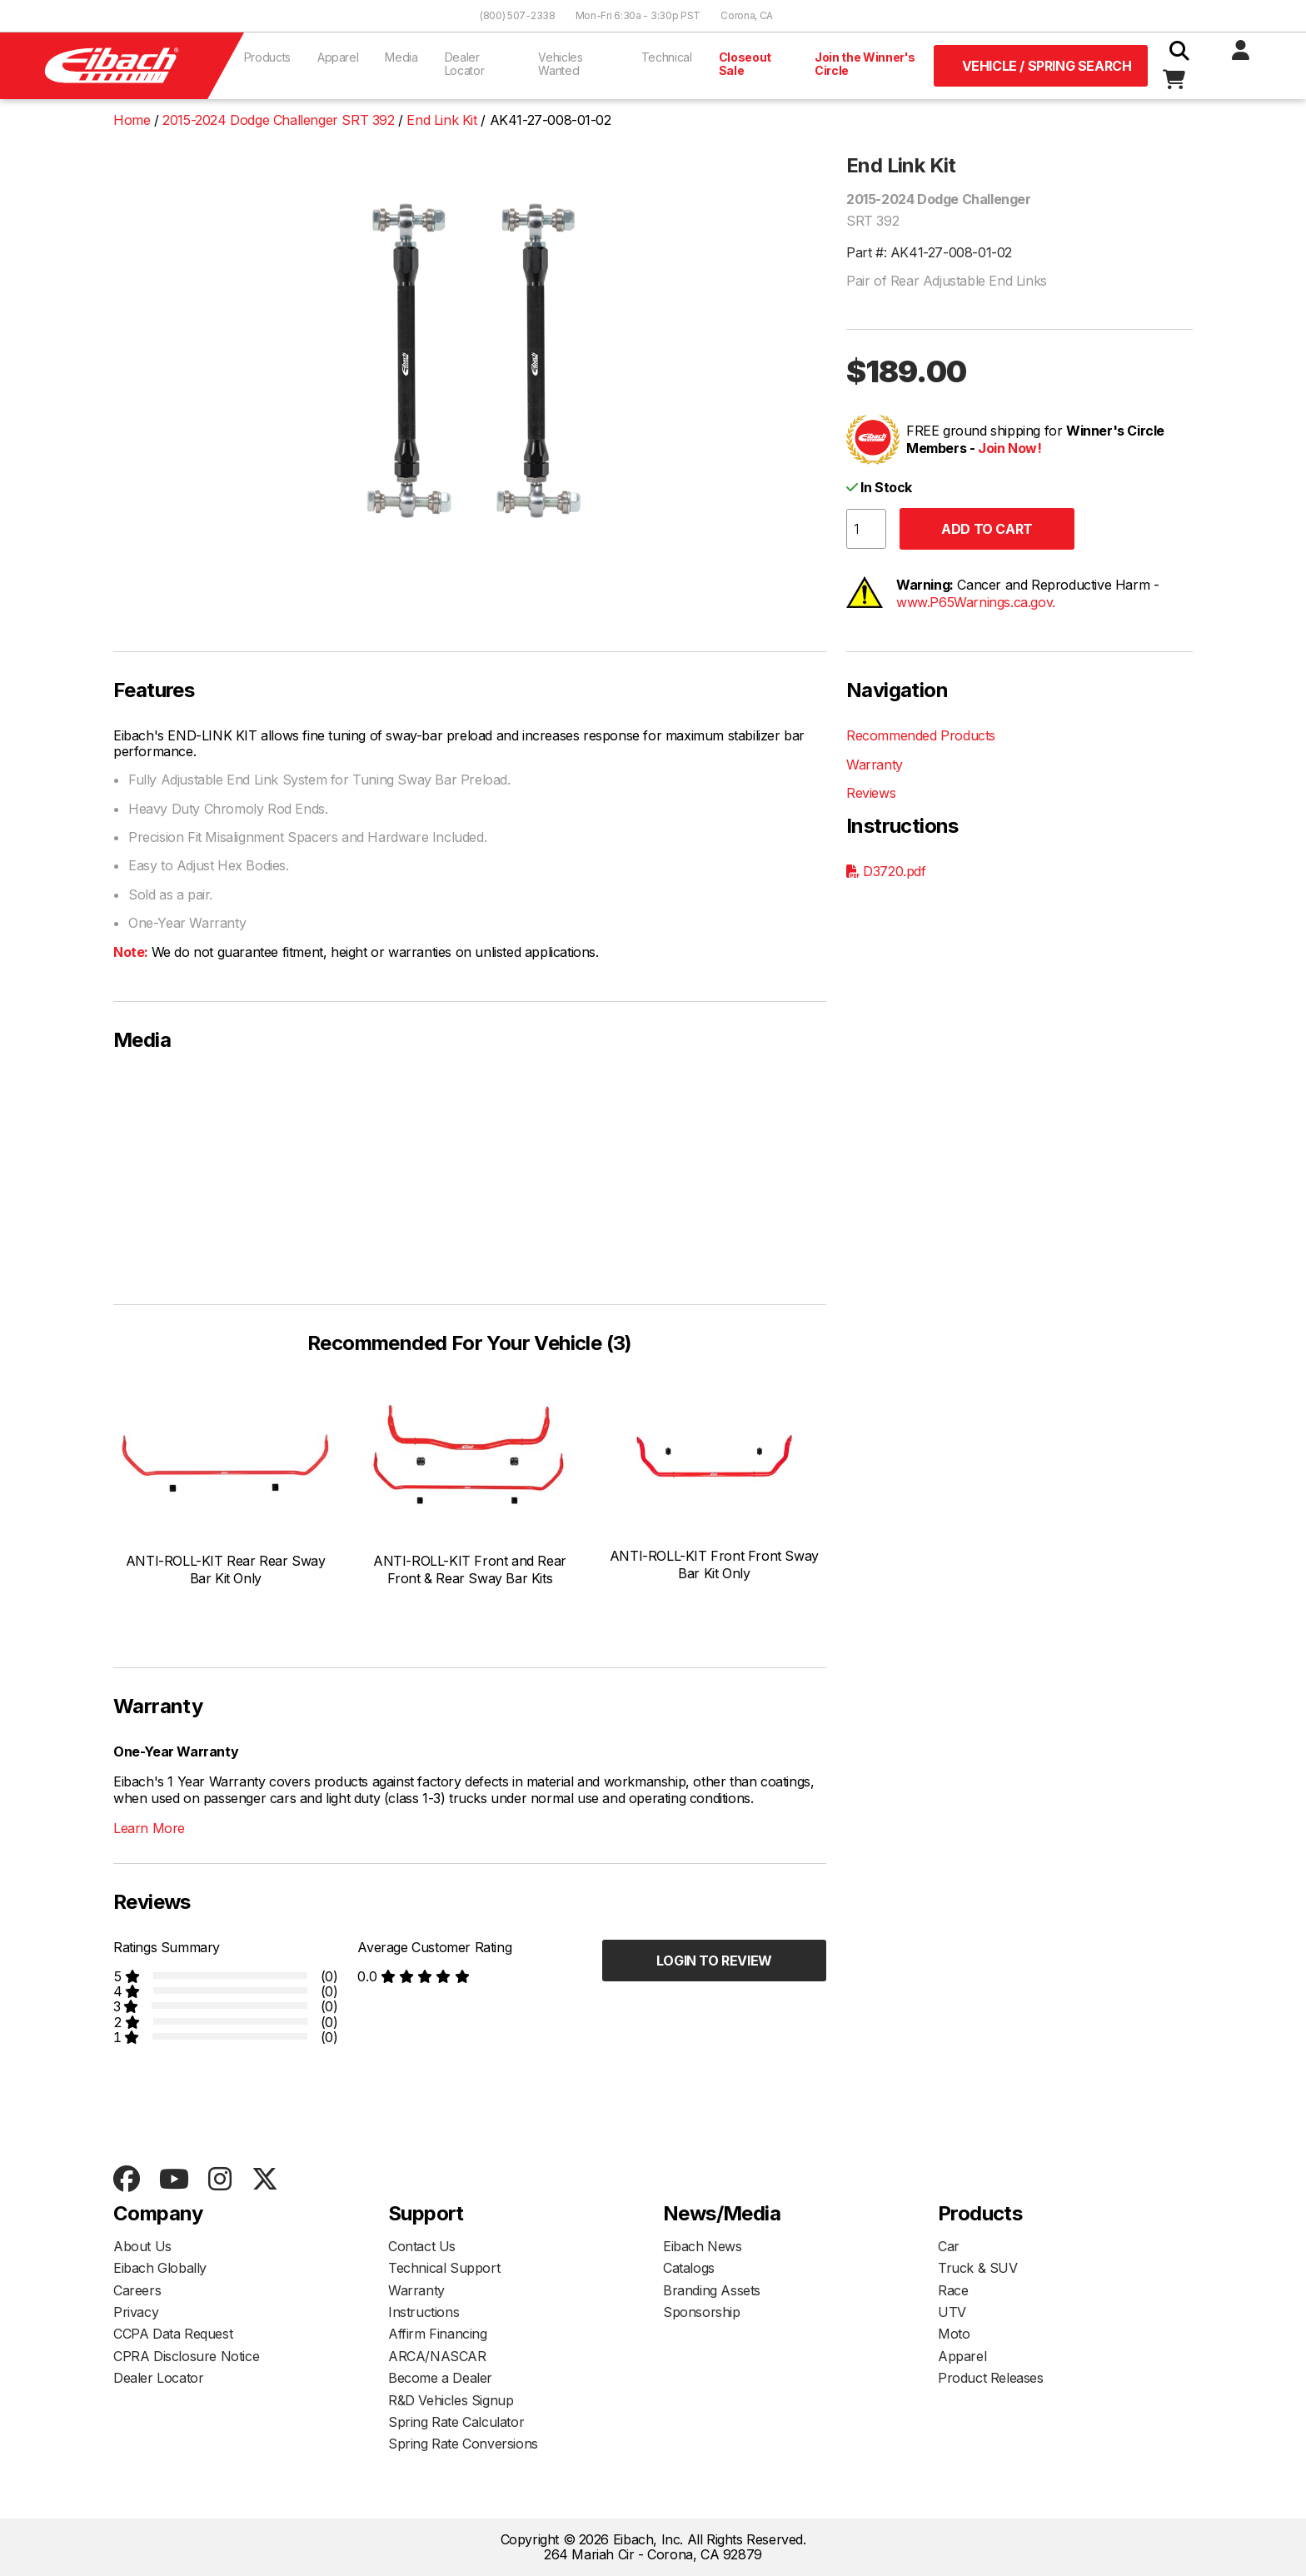  I want to click on Catalogs, so click(689, 2267).